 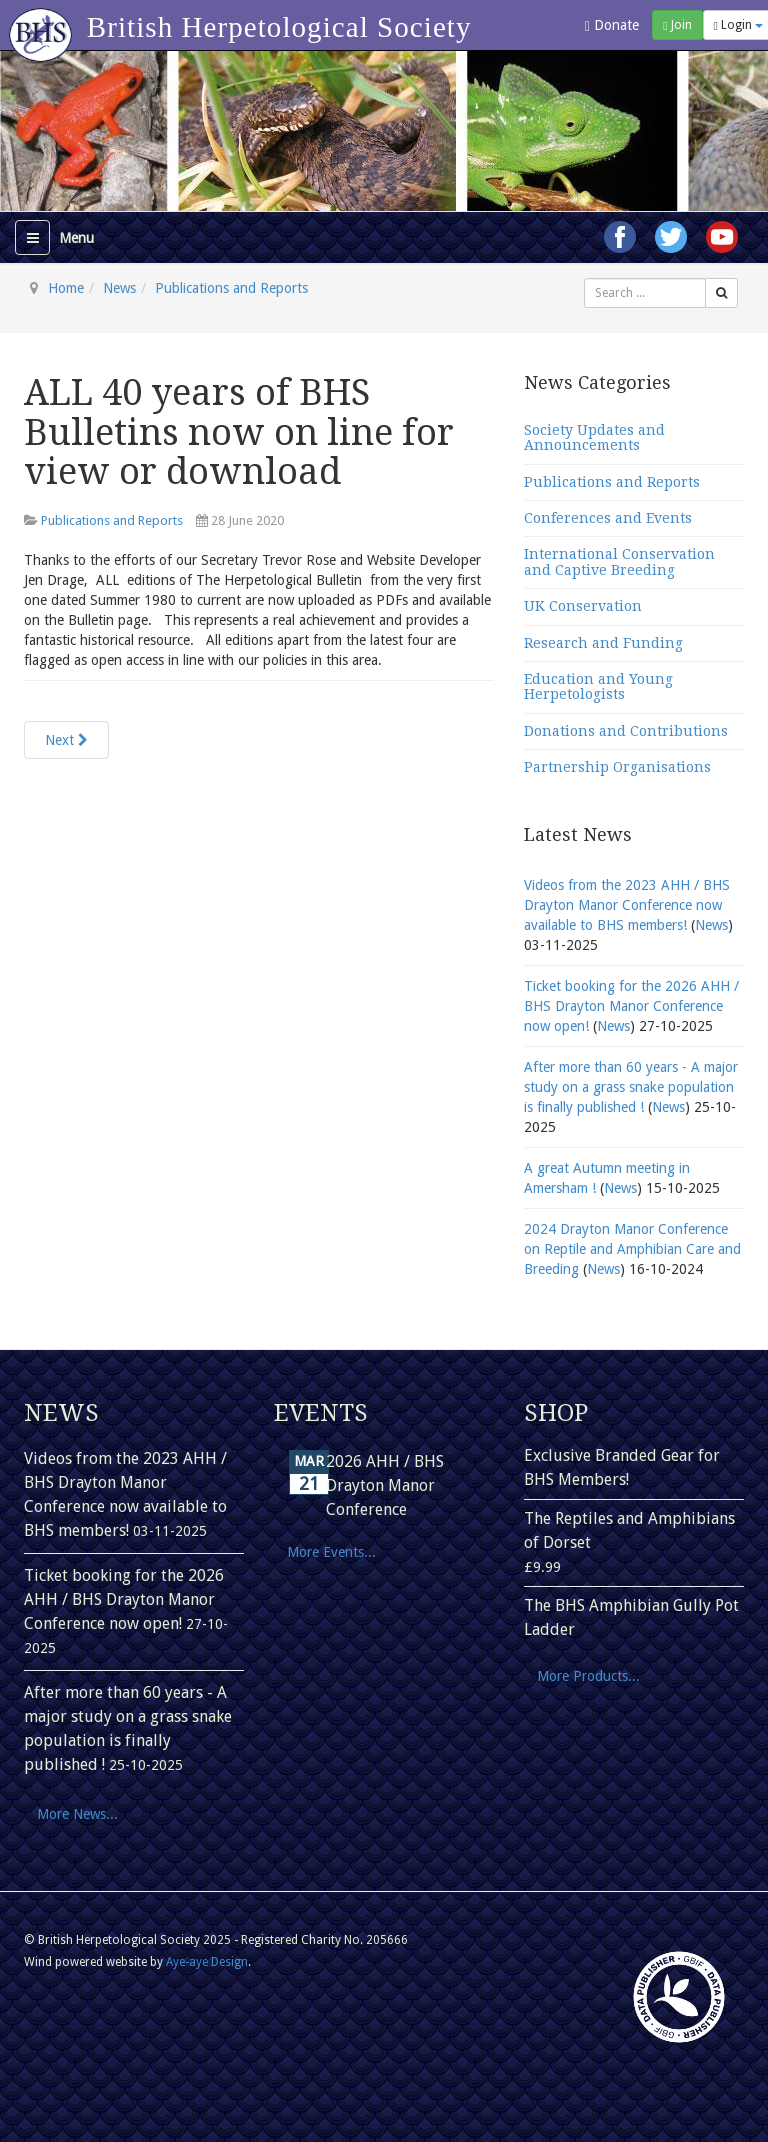 What do you see at coordinates (385, 1485) in the screenshot?
I see `2026 AHH / BHS Drayton Manor Conference` at bounding box center [385, 1485].